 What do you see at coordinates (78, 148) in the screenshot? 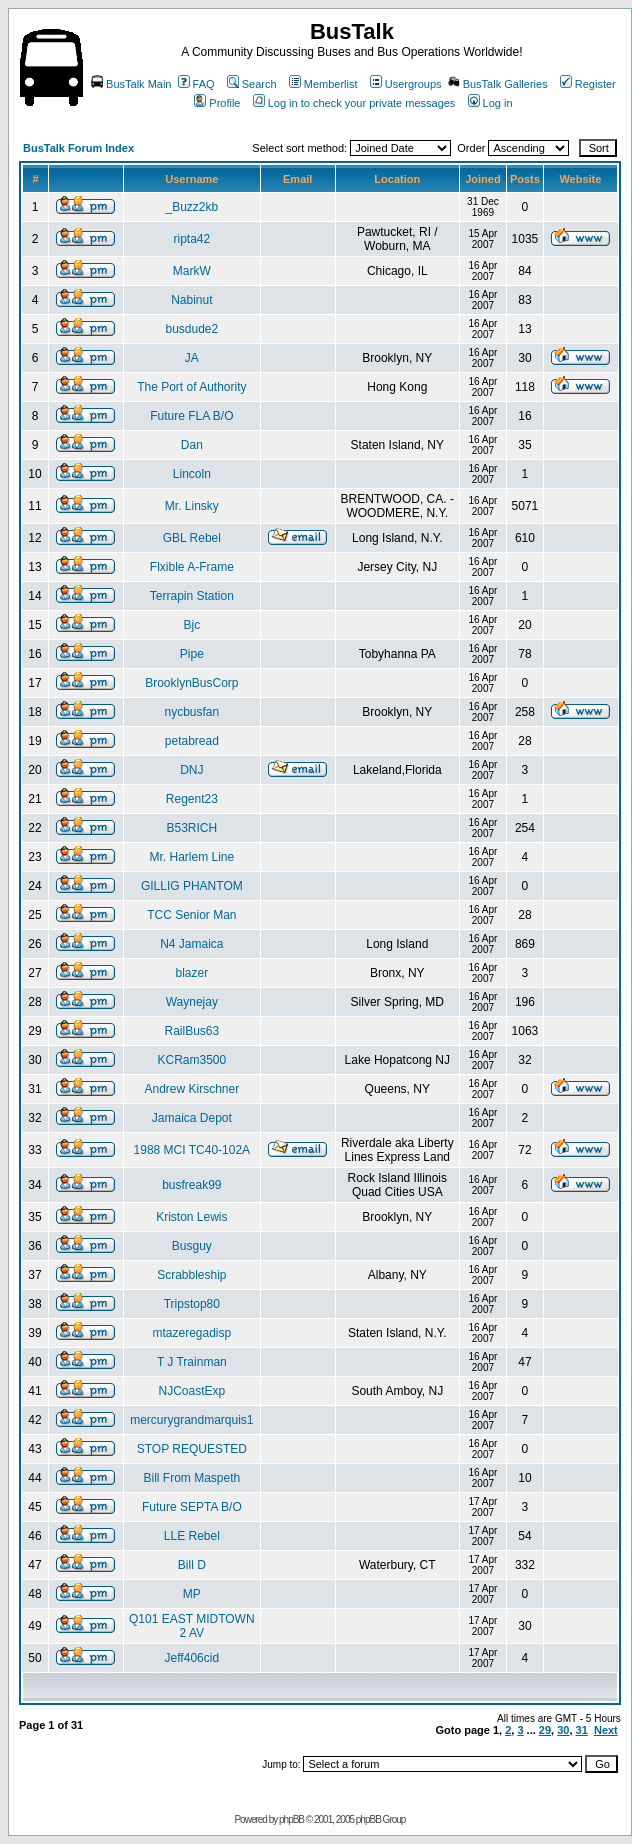
I see `BusTalk Forum Index` at bounding box center [78, 148].